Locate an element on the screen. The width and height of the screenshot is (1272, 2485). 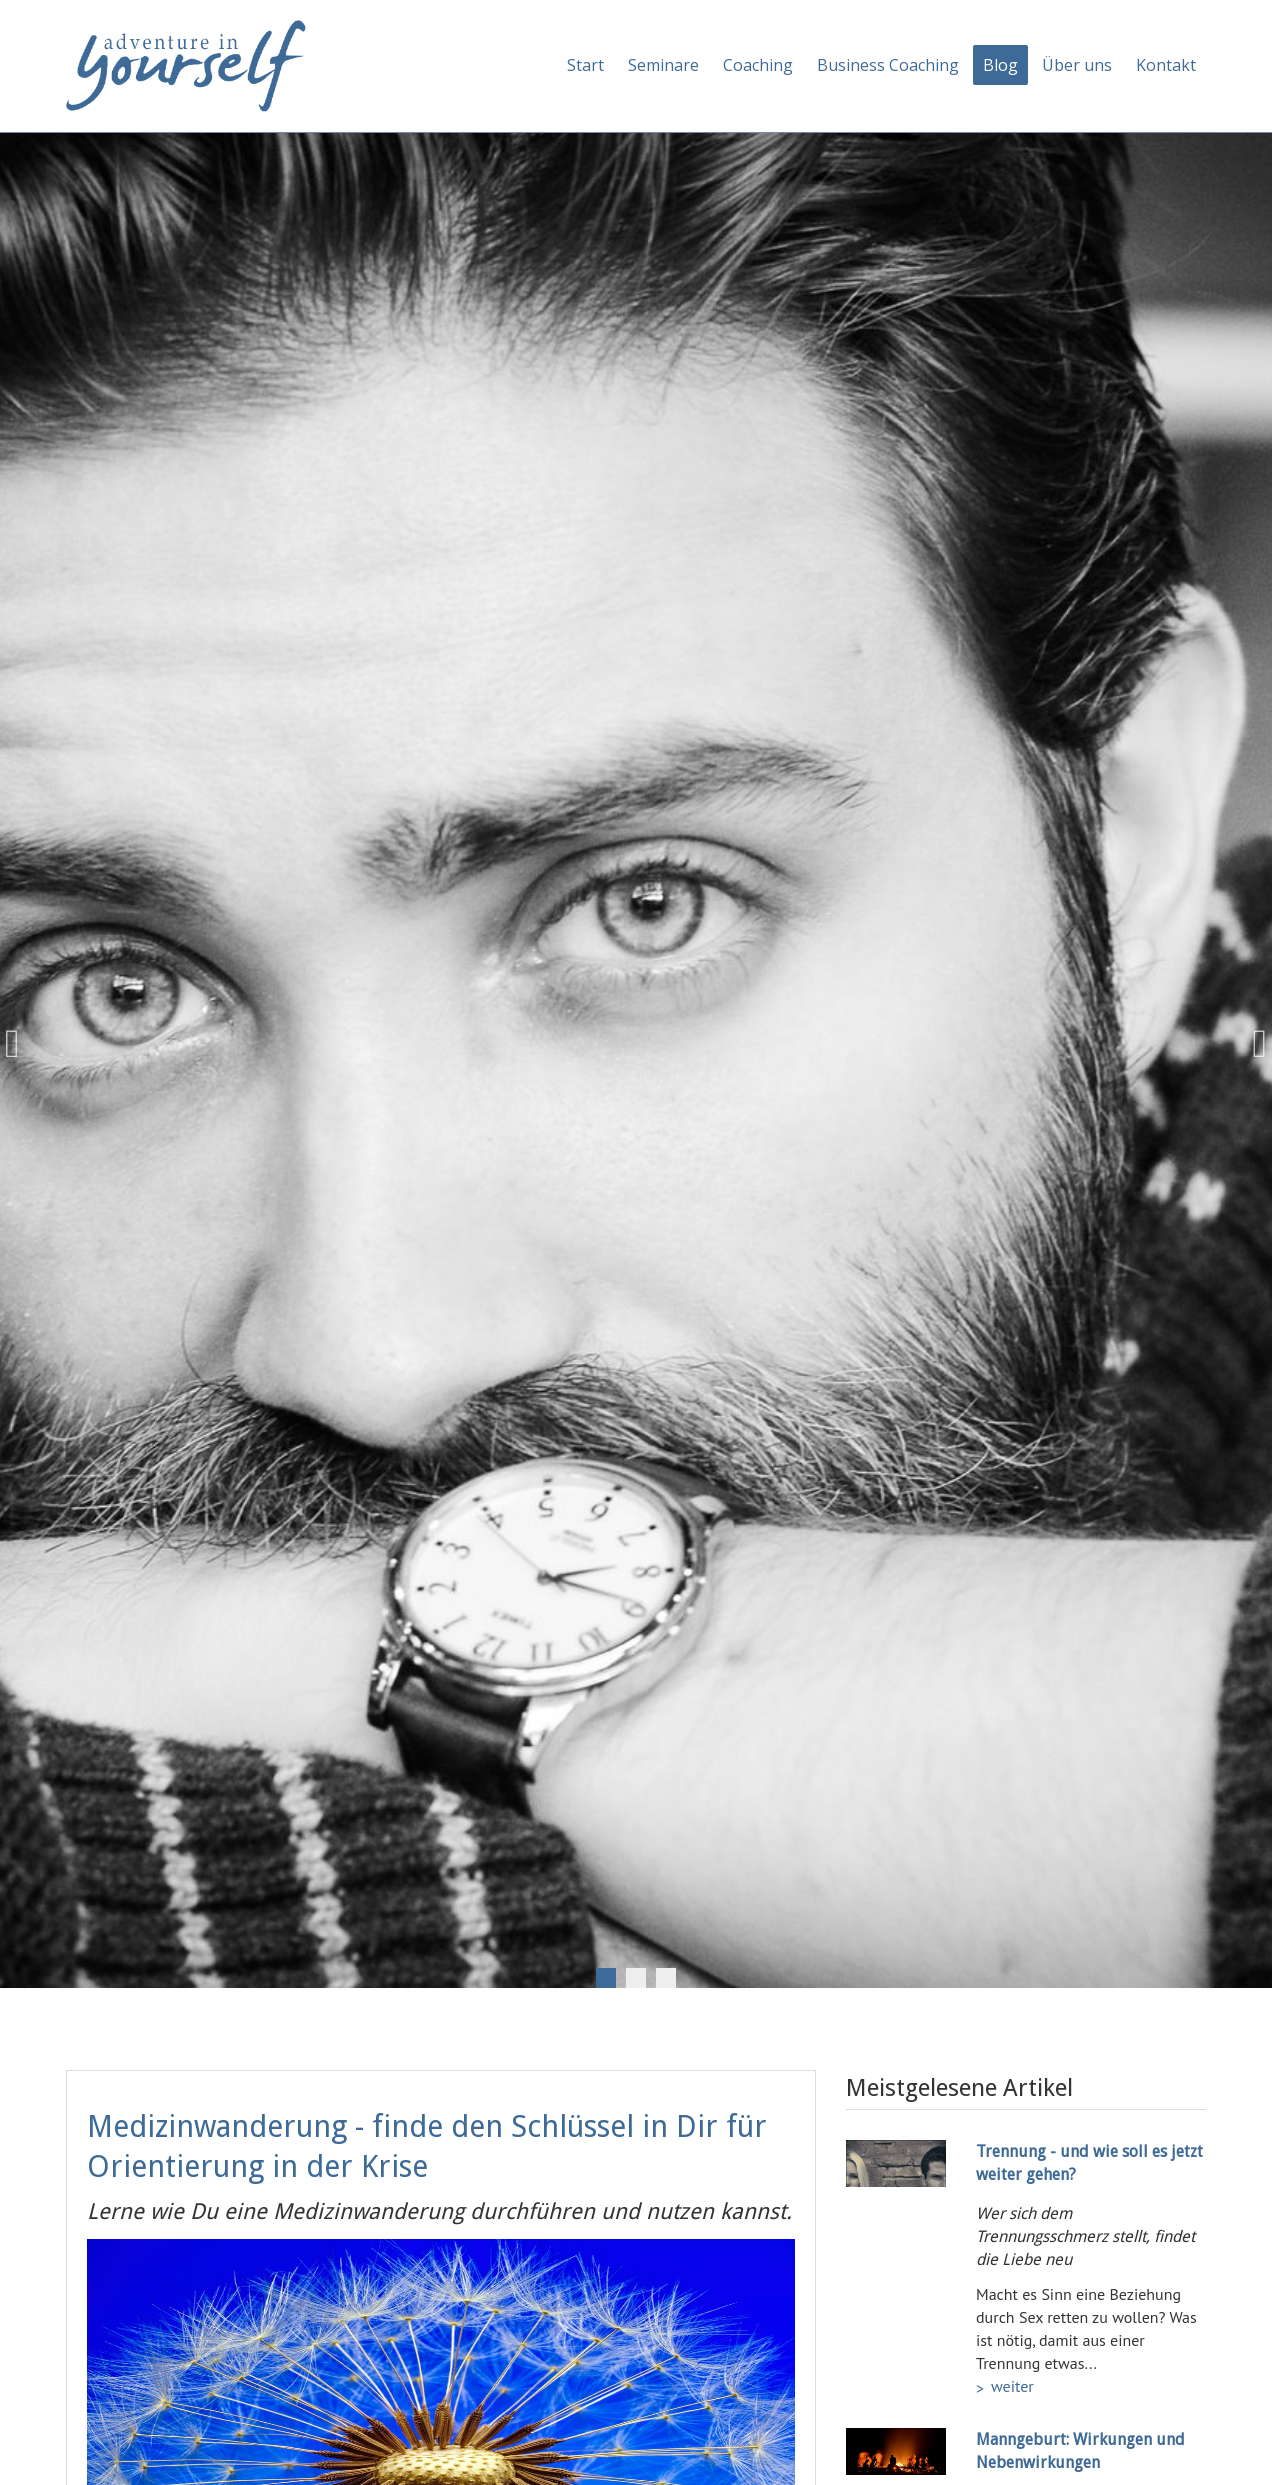
[tabpanel] is located at coordinates (636, 1044).